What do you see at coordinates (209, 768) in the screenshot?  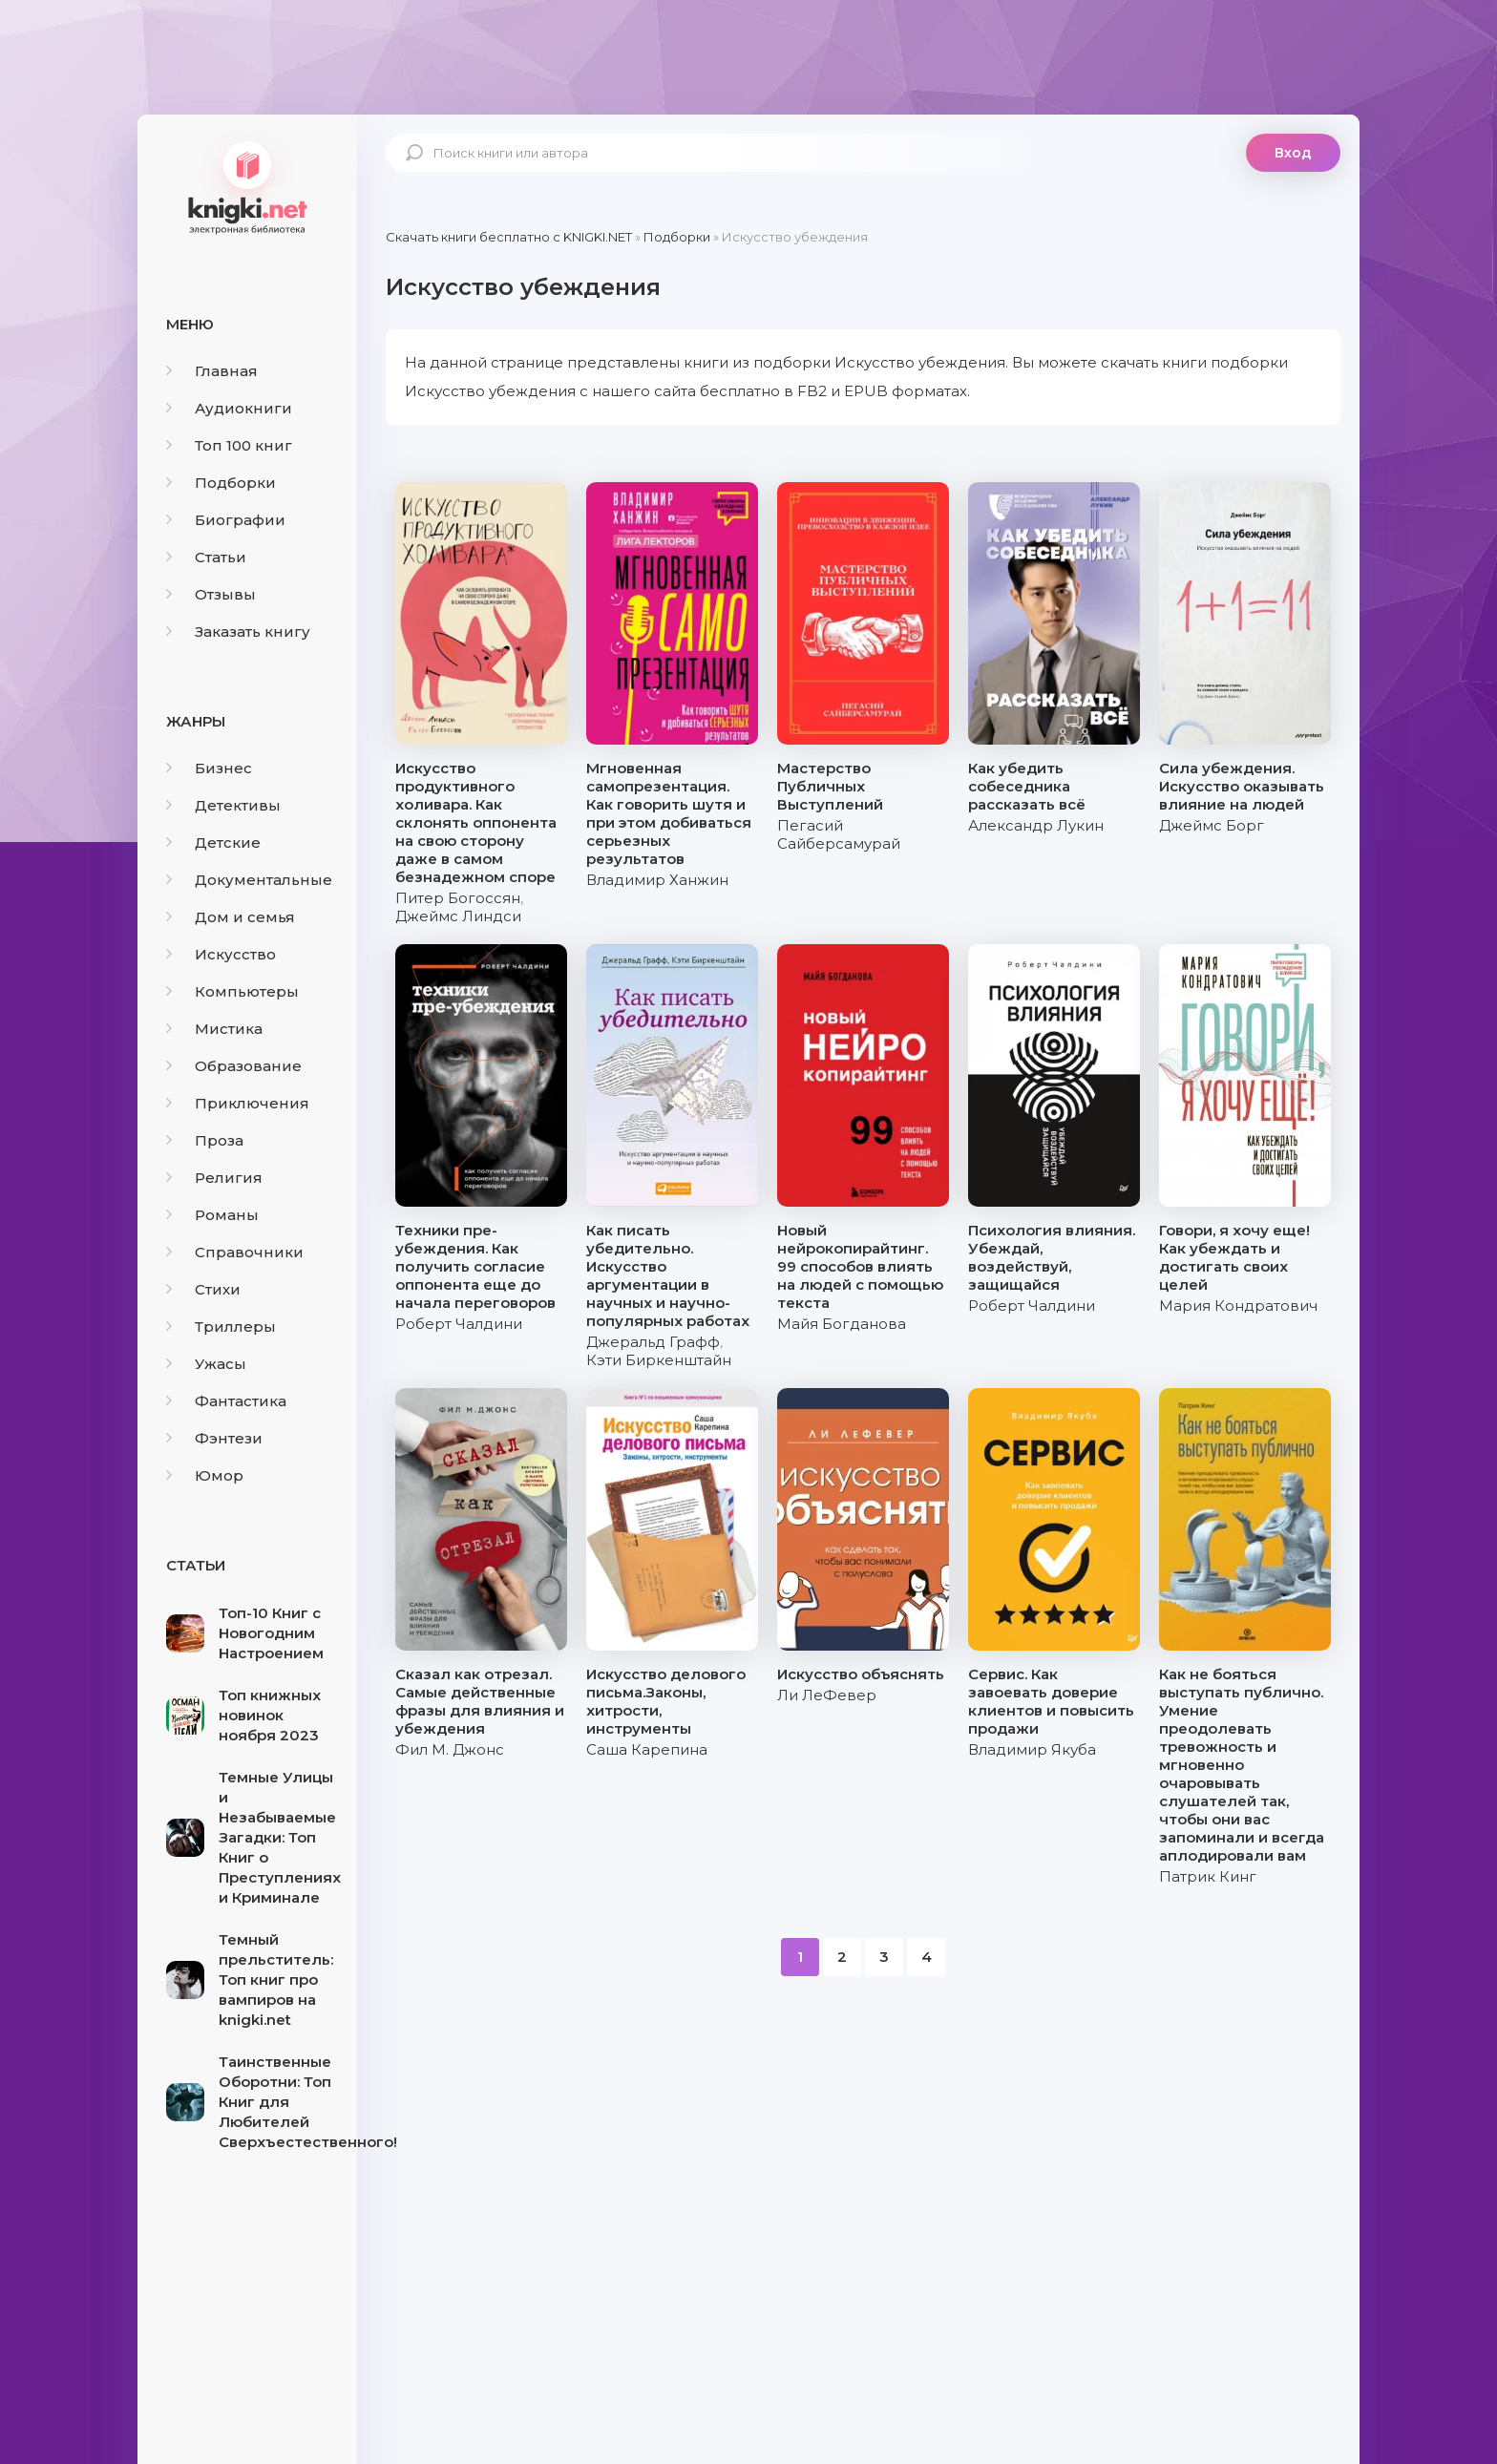 I see `Бизнес` at bounding box center [209, 768].